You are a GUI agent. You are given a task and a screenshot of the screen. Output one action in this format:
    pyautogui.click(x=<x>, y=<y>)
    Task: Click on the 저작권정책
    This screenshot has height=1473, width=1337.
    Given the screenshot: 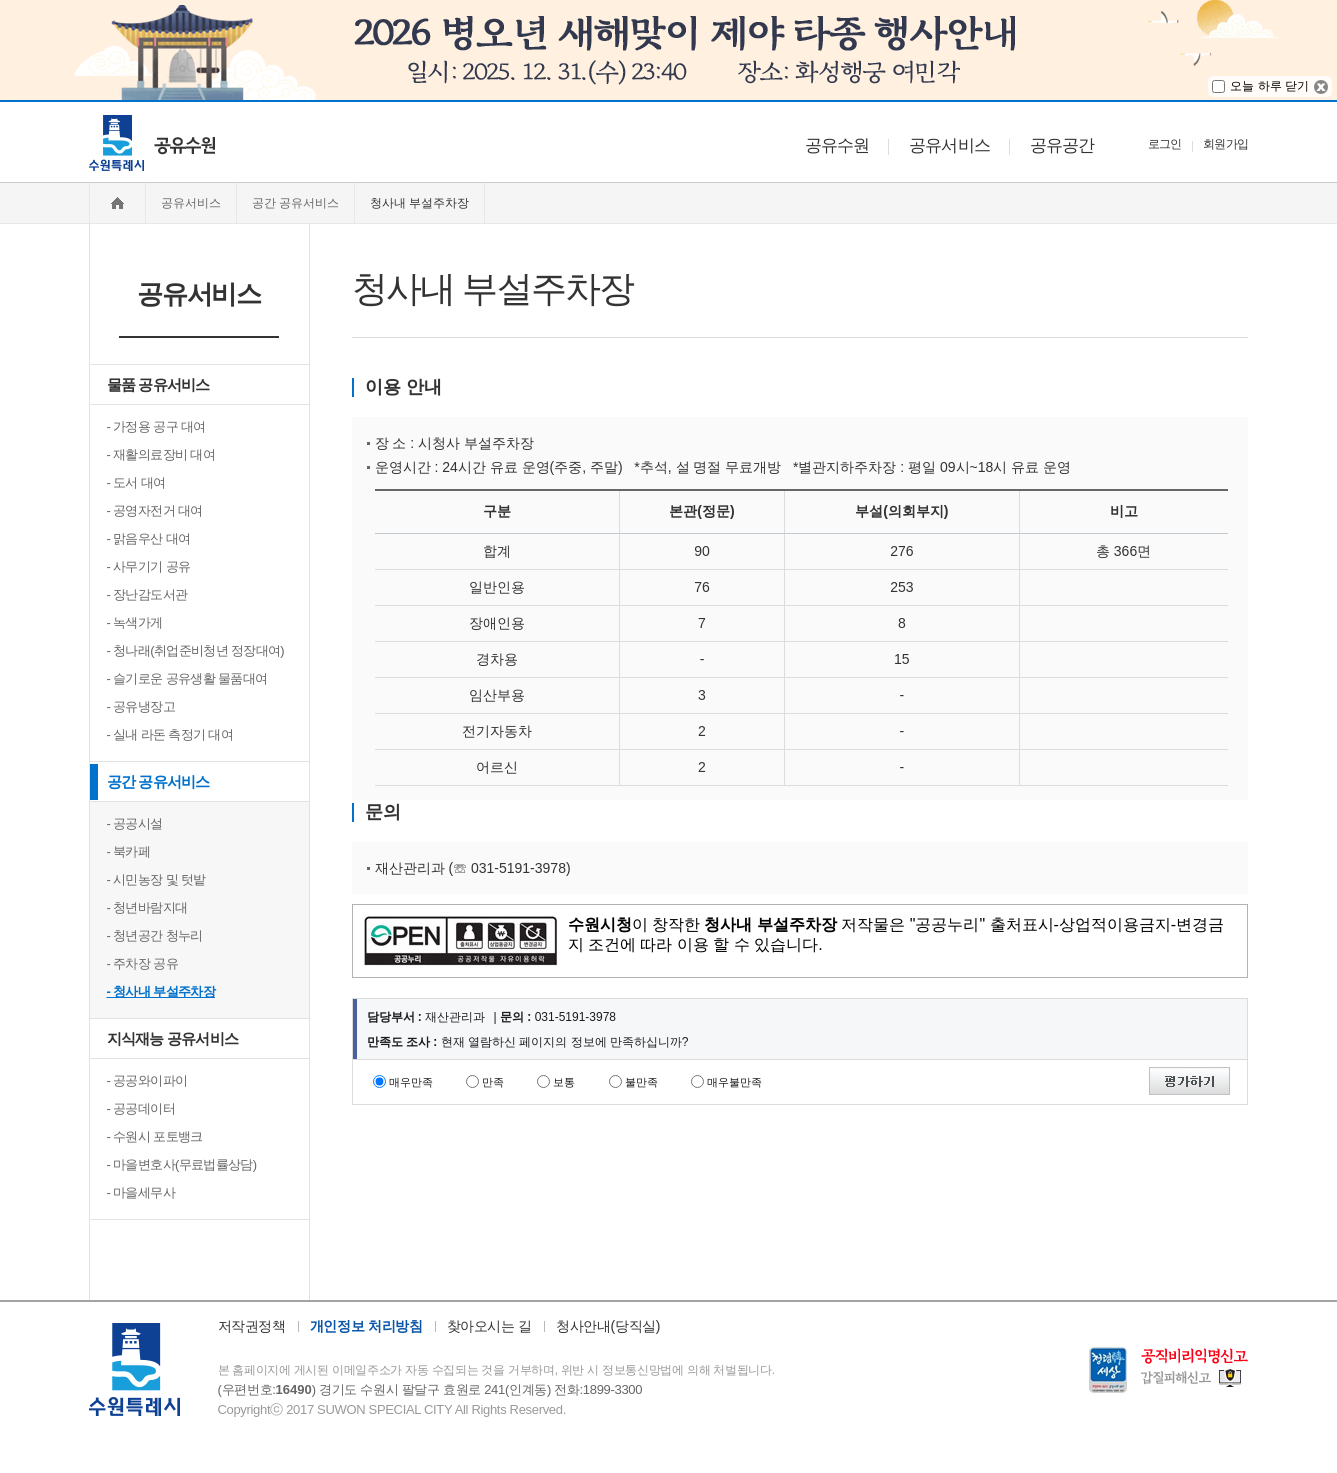 What is the action you would take?
    pyautogui.click(x=252, y=1326)
    